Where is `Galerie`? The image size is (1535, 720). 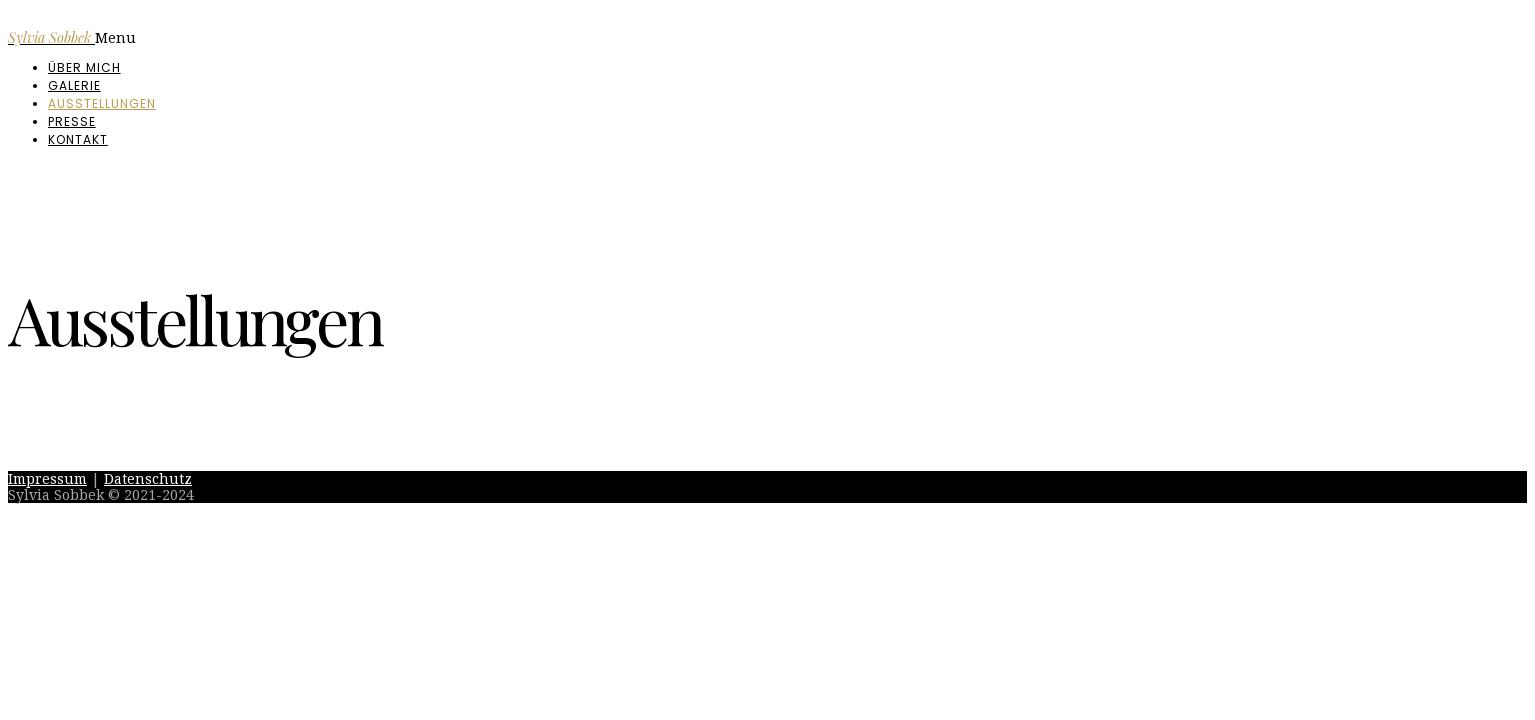
Galerie is located at coordinates (74, 85).